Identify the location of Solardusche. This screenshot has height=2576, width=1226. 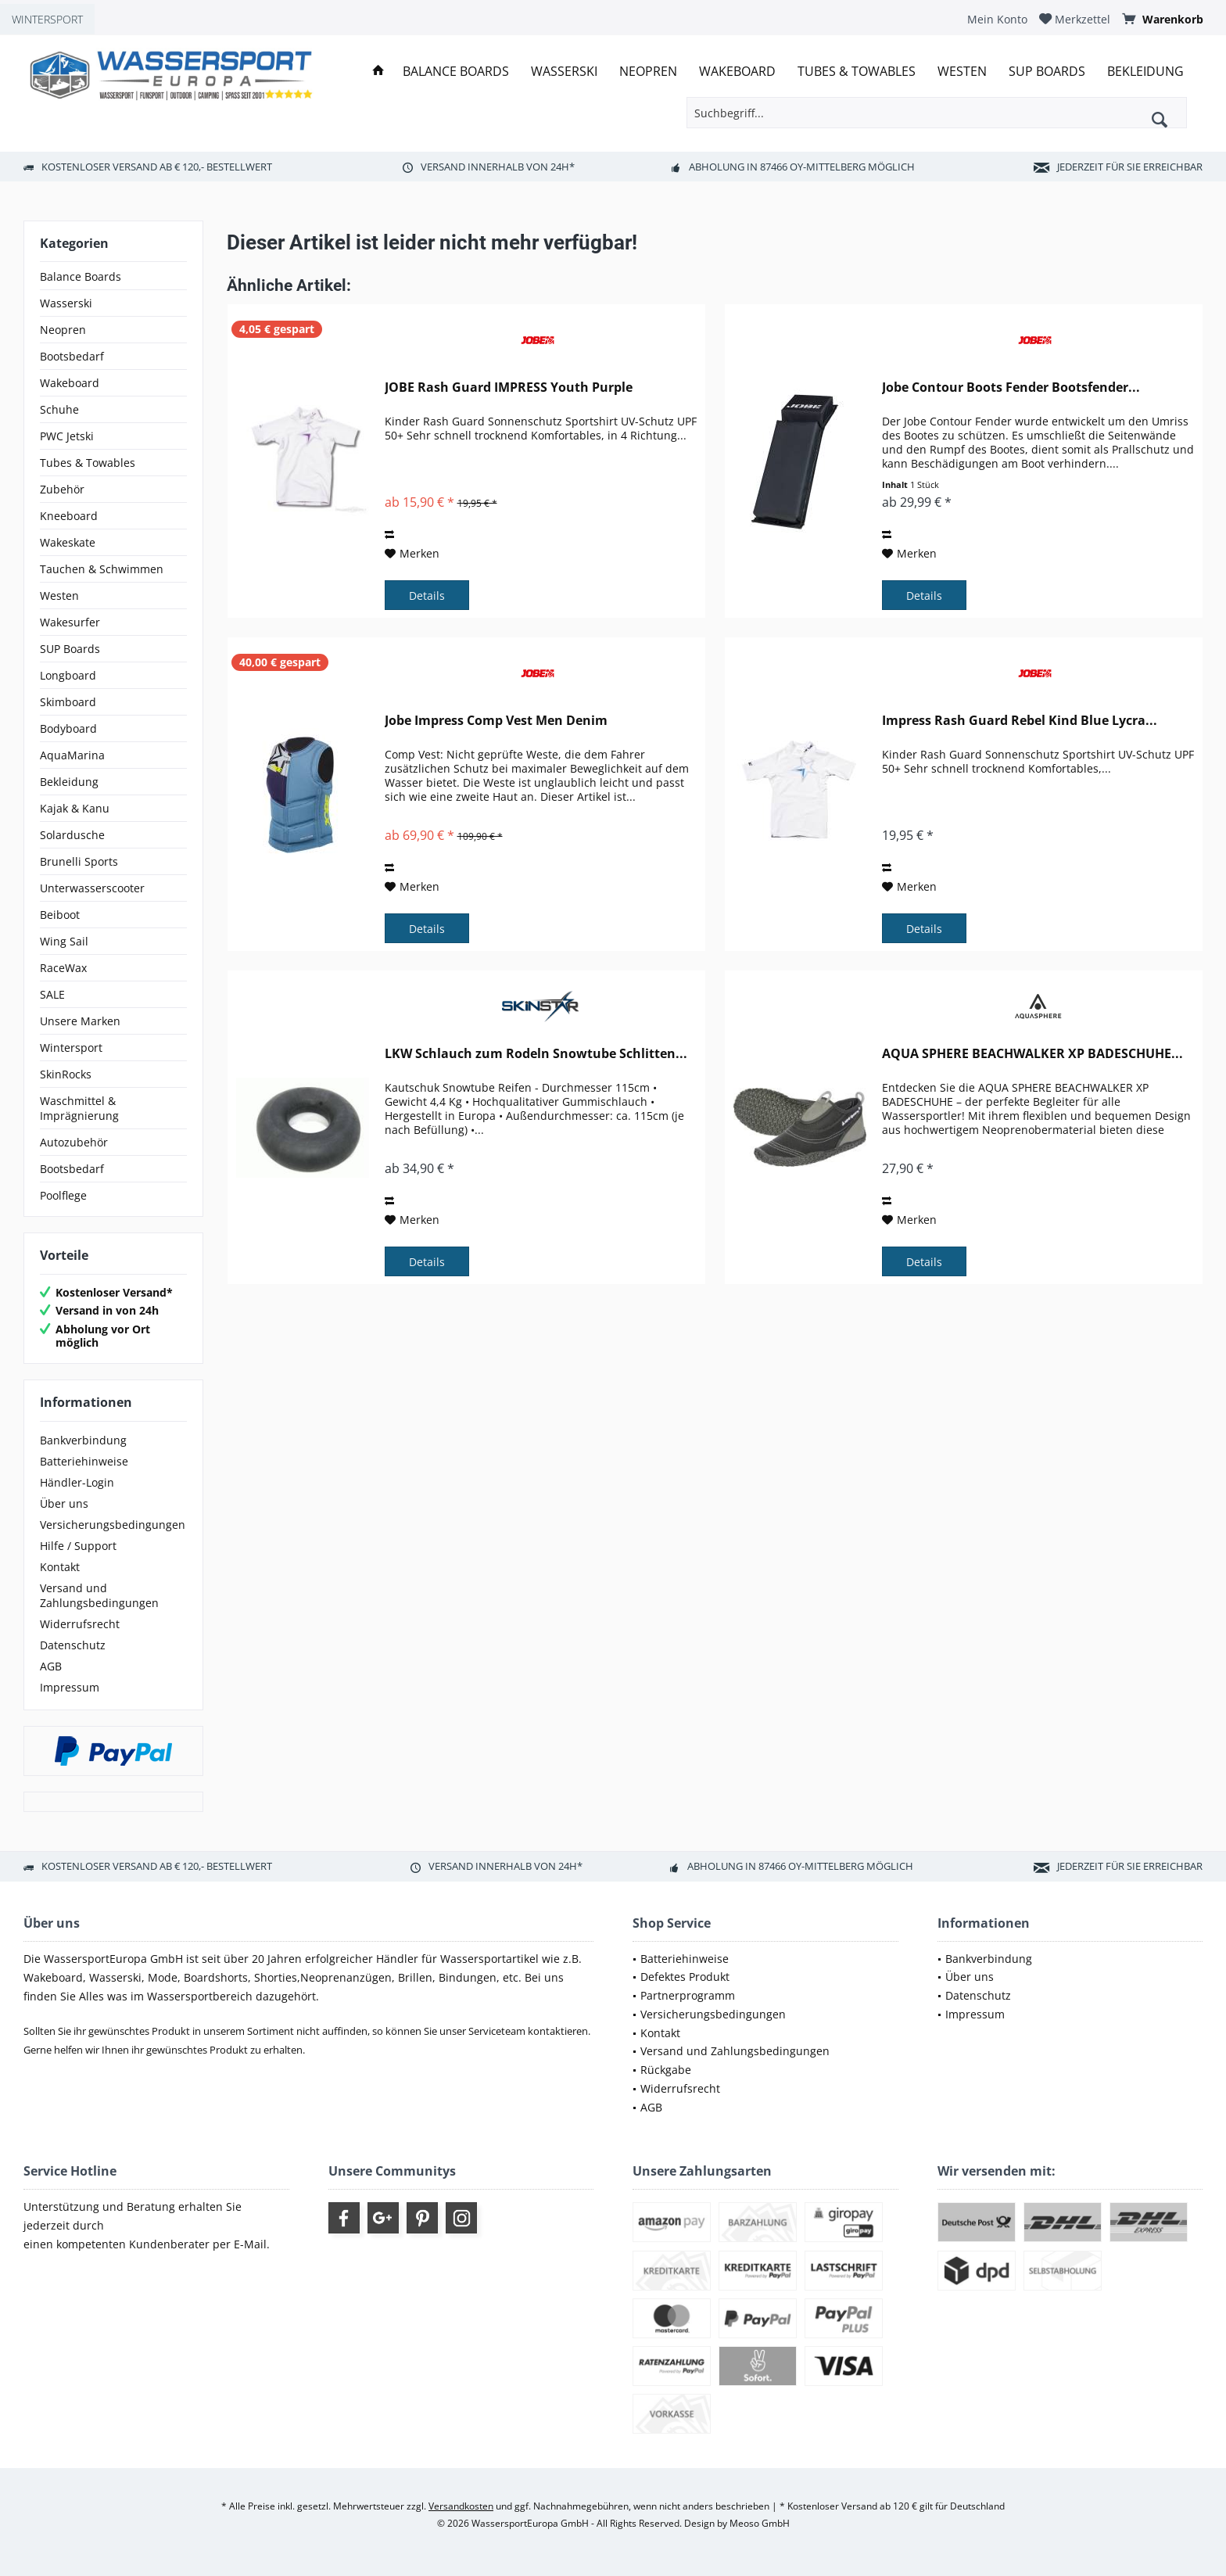
(72, 834).